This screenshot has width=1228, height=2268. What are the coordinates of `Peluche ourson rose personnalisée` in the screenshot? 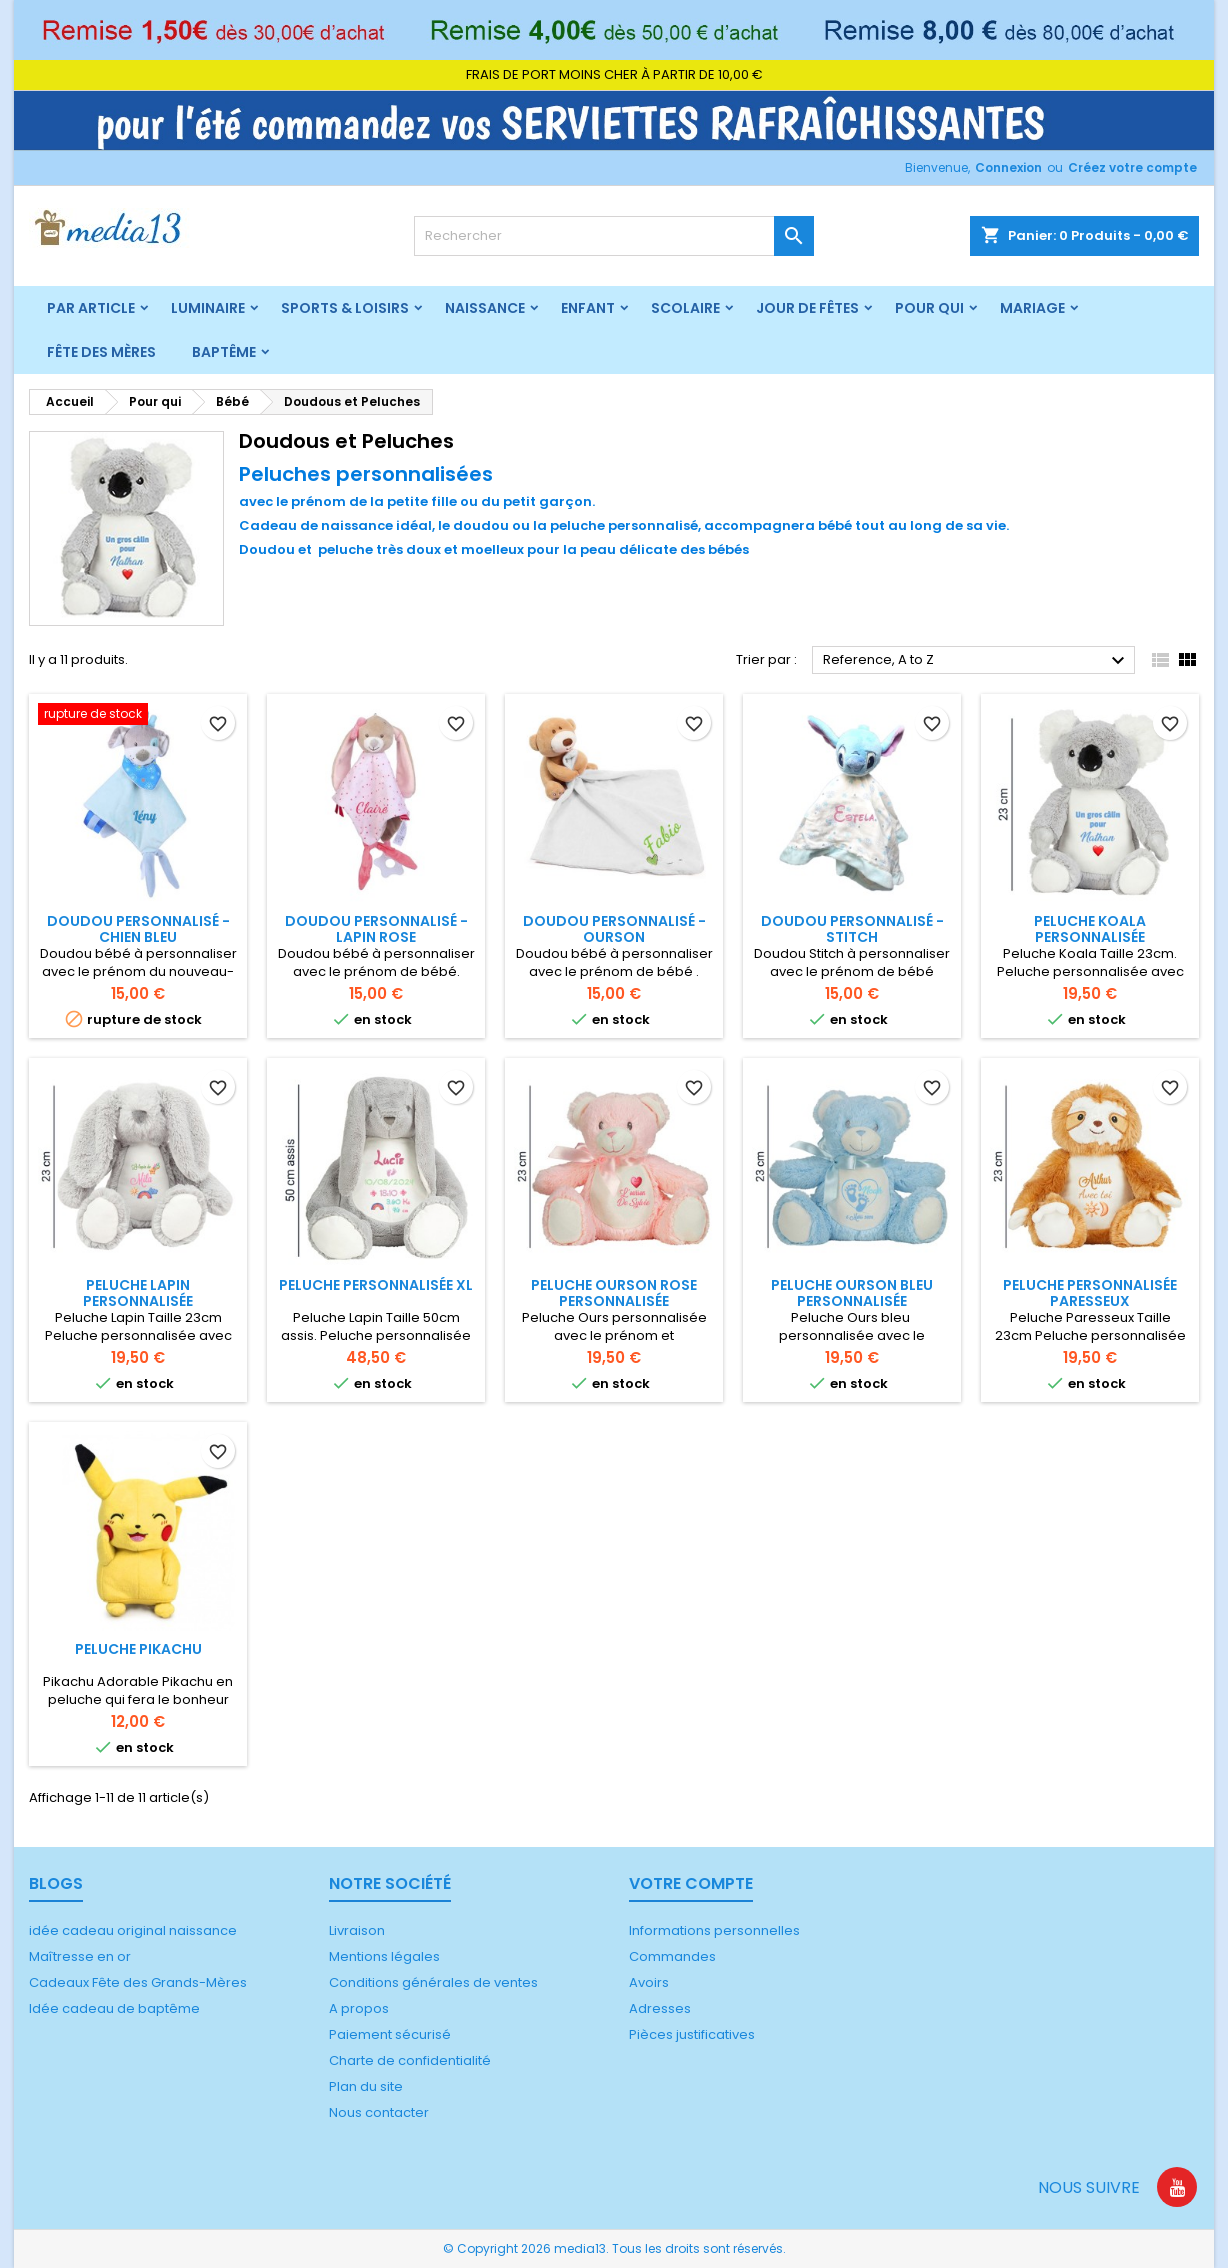 It's located at (614, 1293).